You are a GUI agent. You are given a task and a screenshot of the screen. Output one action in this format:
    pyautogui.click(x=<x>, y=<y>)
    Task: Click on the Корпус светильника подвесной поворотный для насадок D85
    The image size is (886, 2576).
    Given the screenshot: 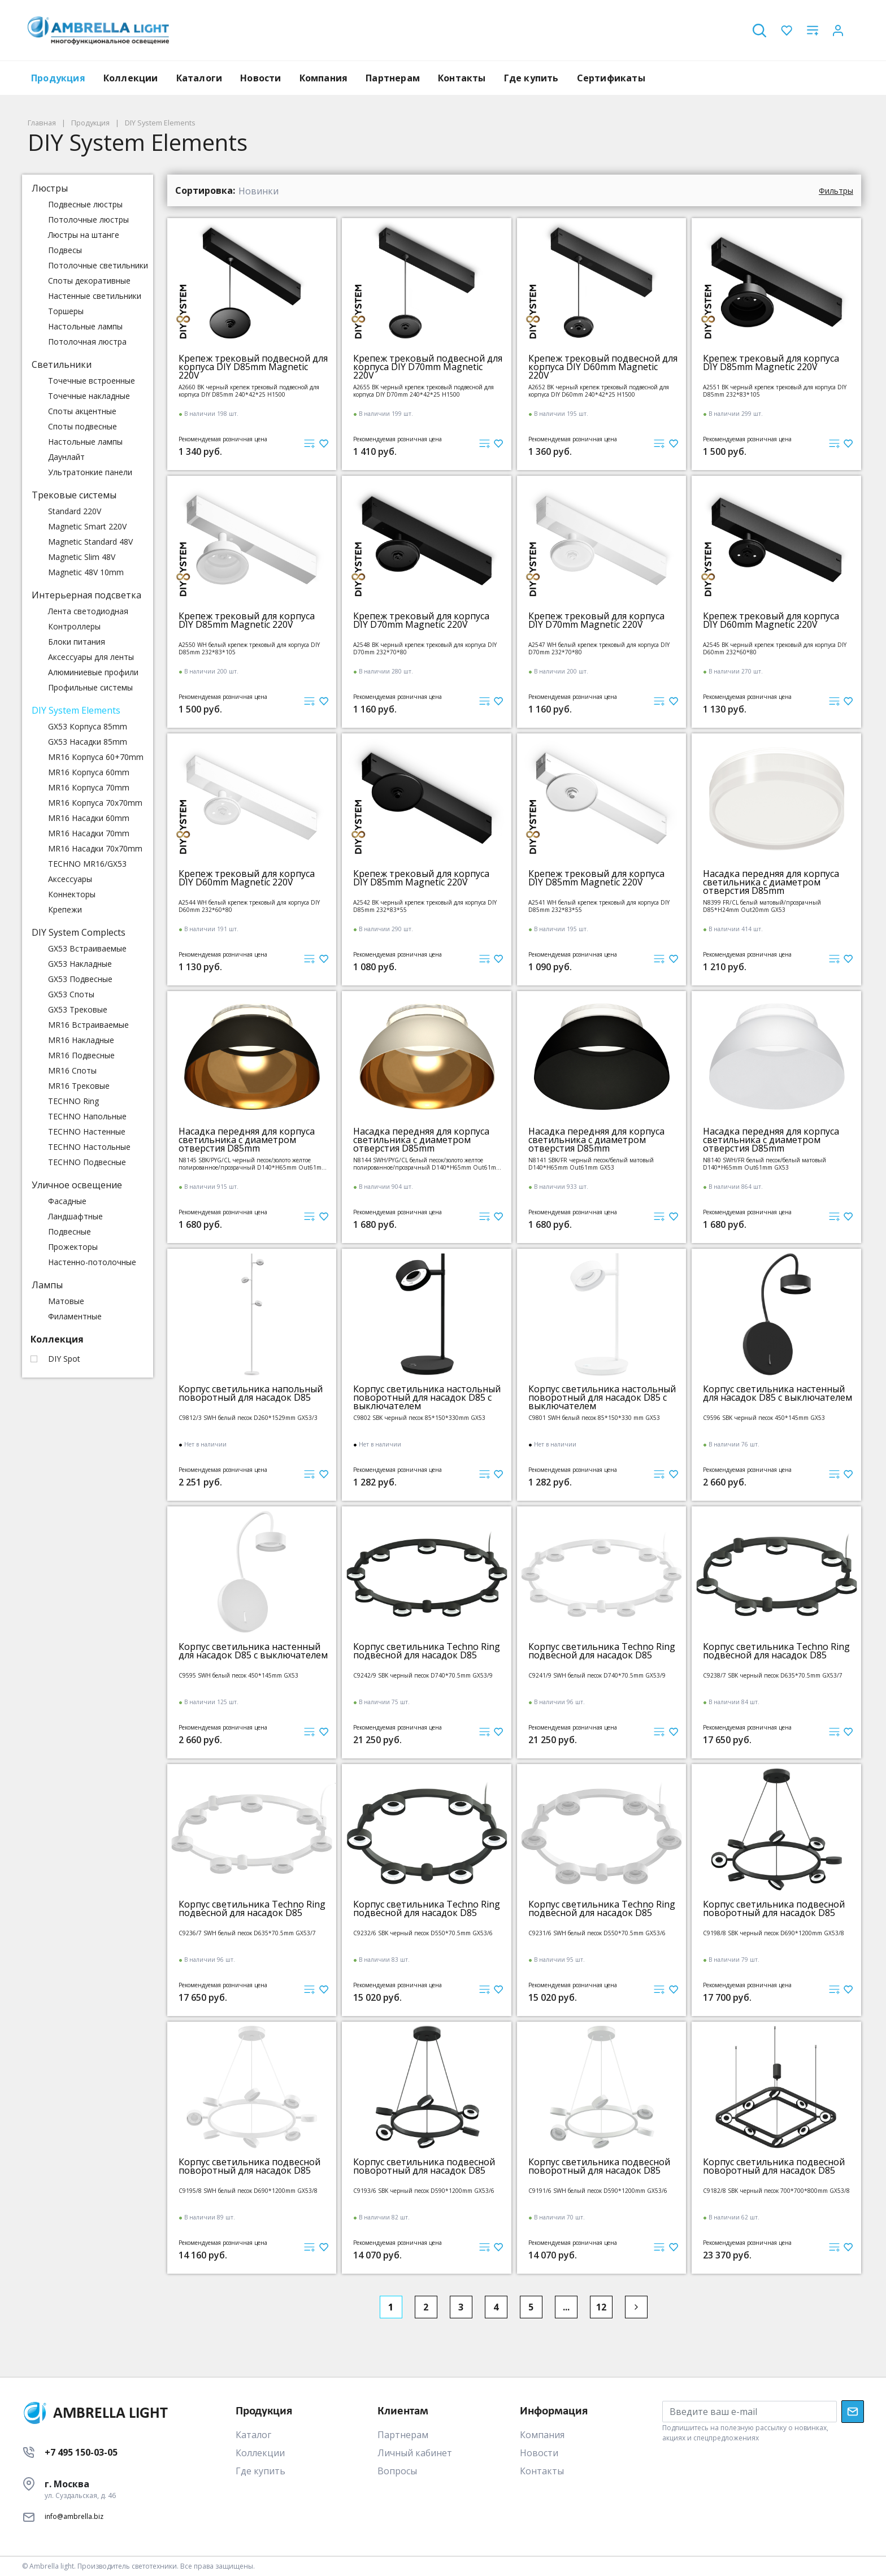 What is the action you would take?
    pyautogui.click(x=774, y=1908)
    